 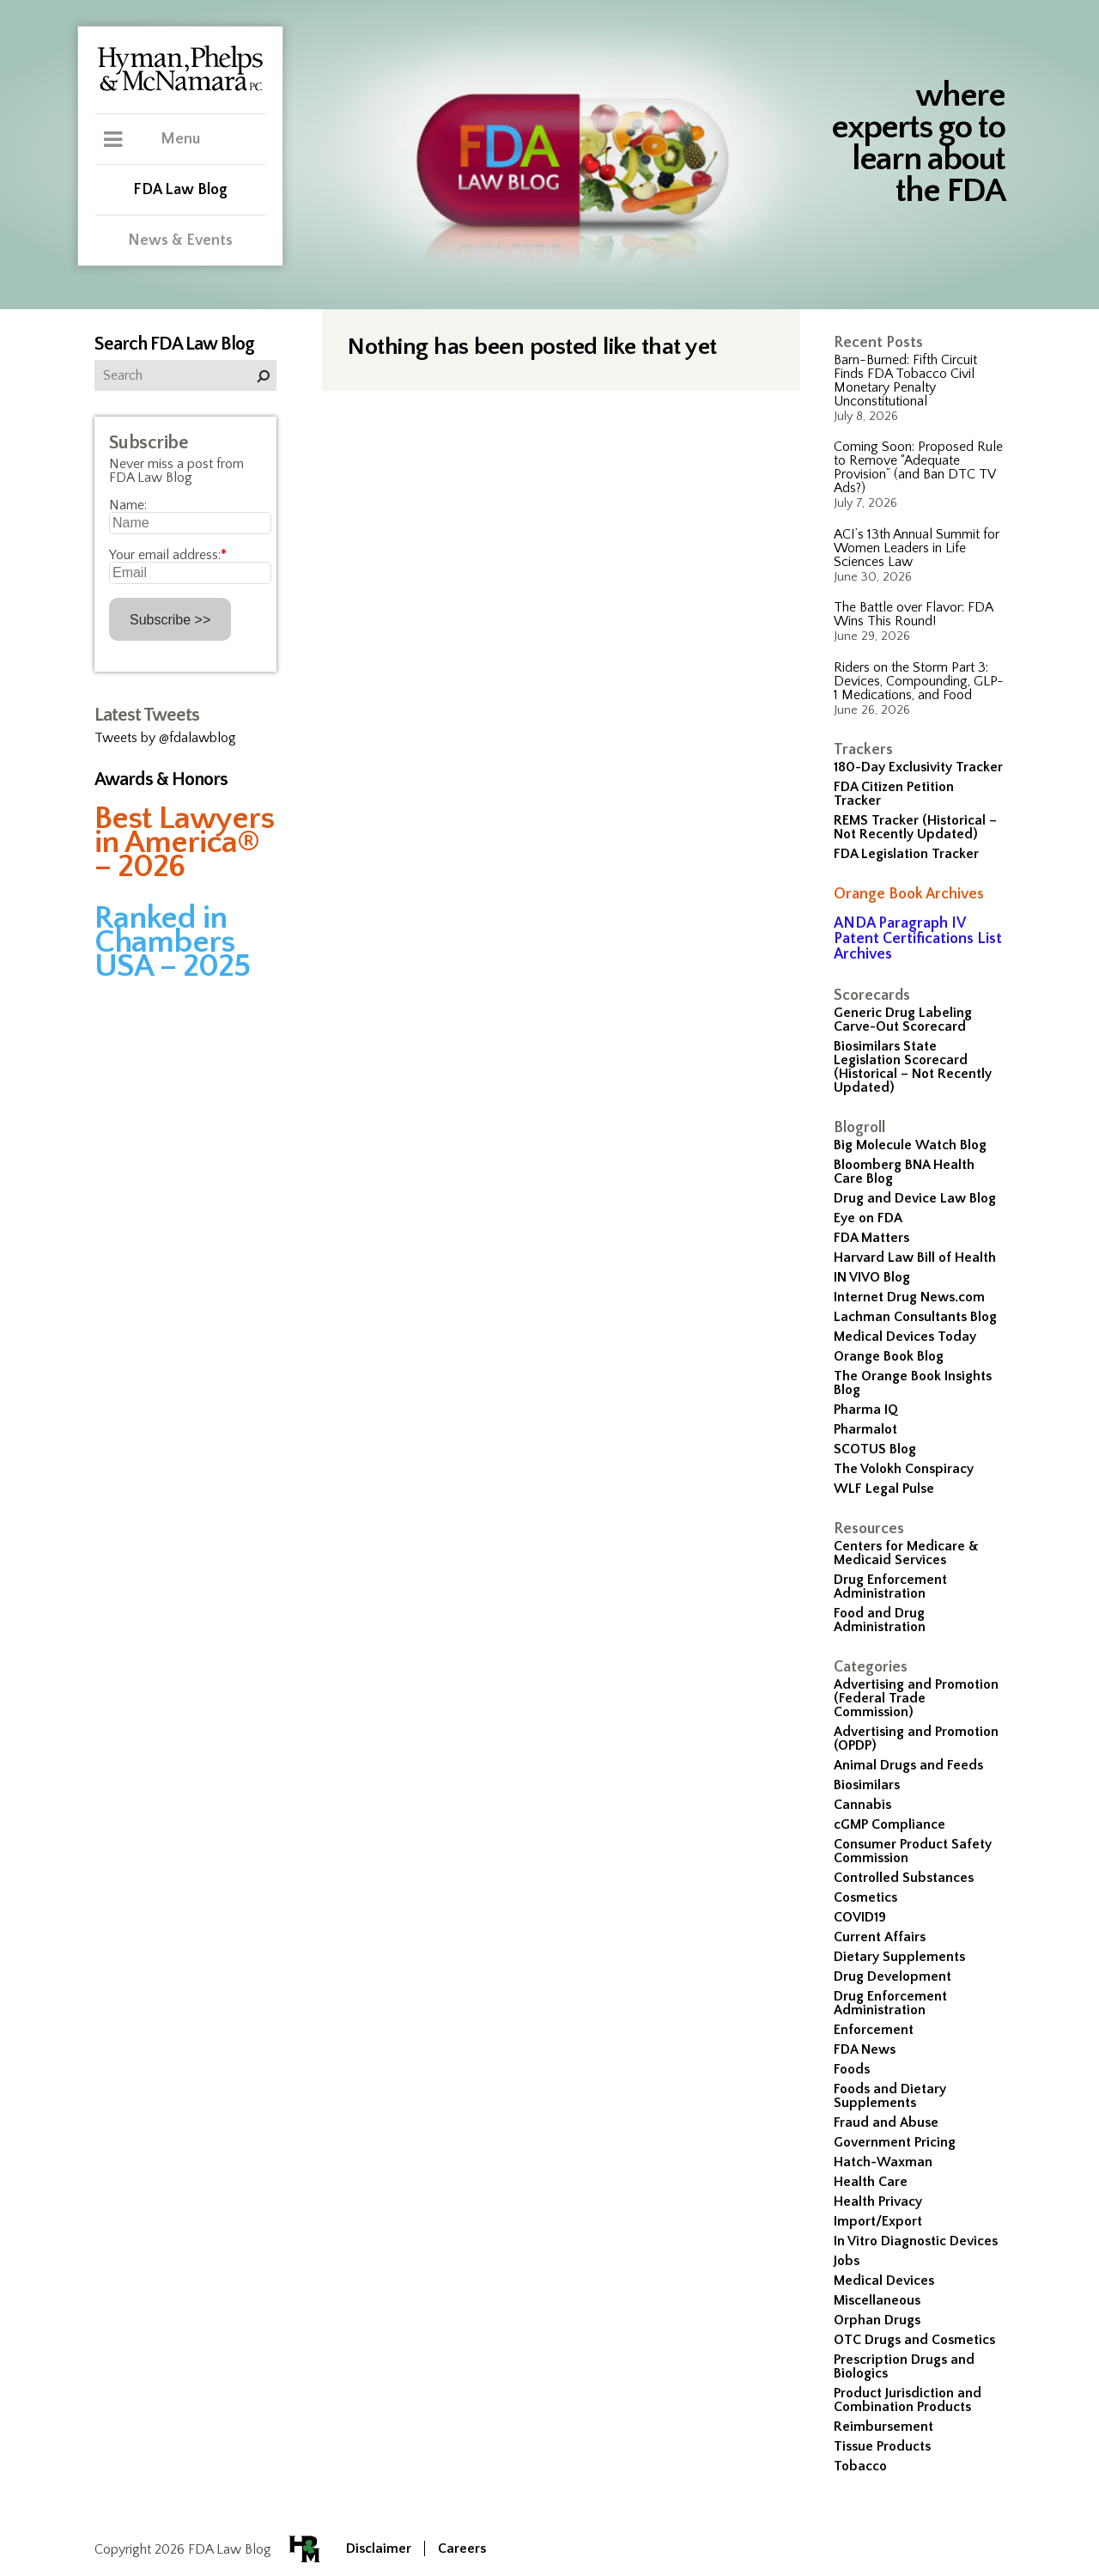 I want to click on FDA Citizen Petition Tracker, so click(x=894, y=793).